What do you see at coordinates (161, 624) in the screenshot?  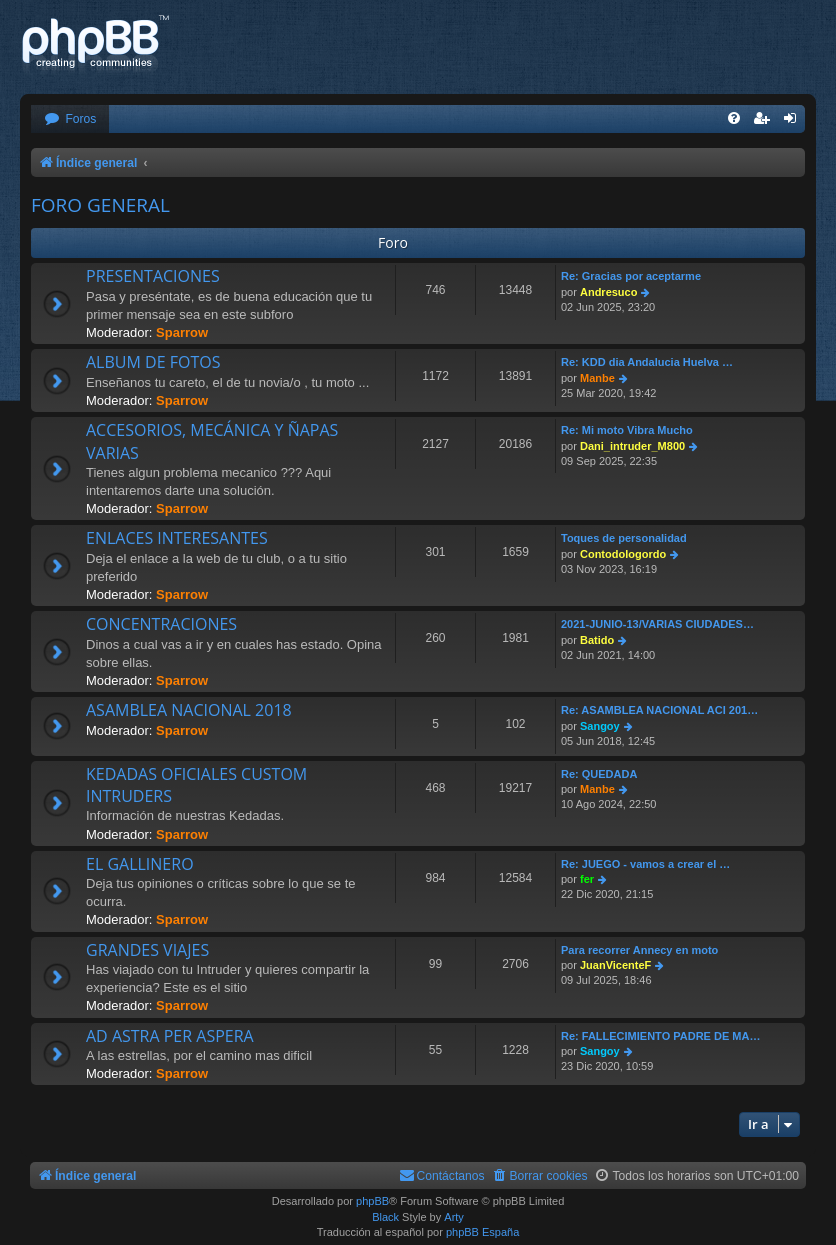 I see `CONCENTRACIONES` at bounding box center [161, 624].